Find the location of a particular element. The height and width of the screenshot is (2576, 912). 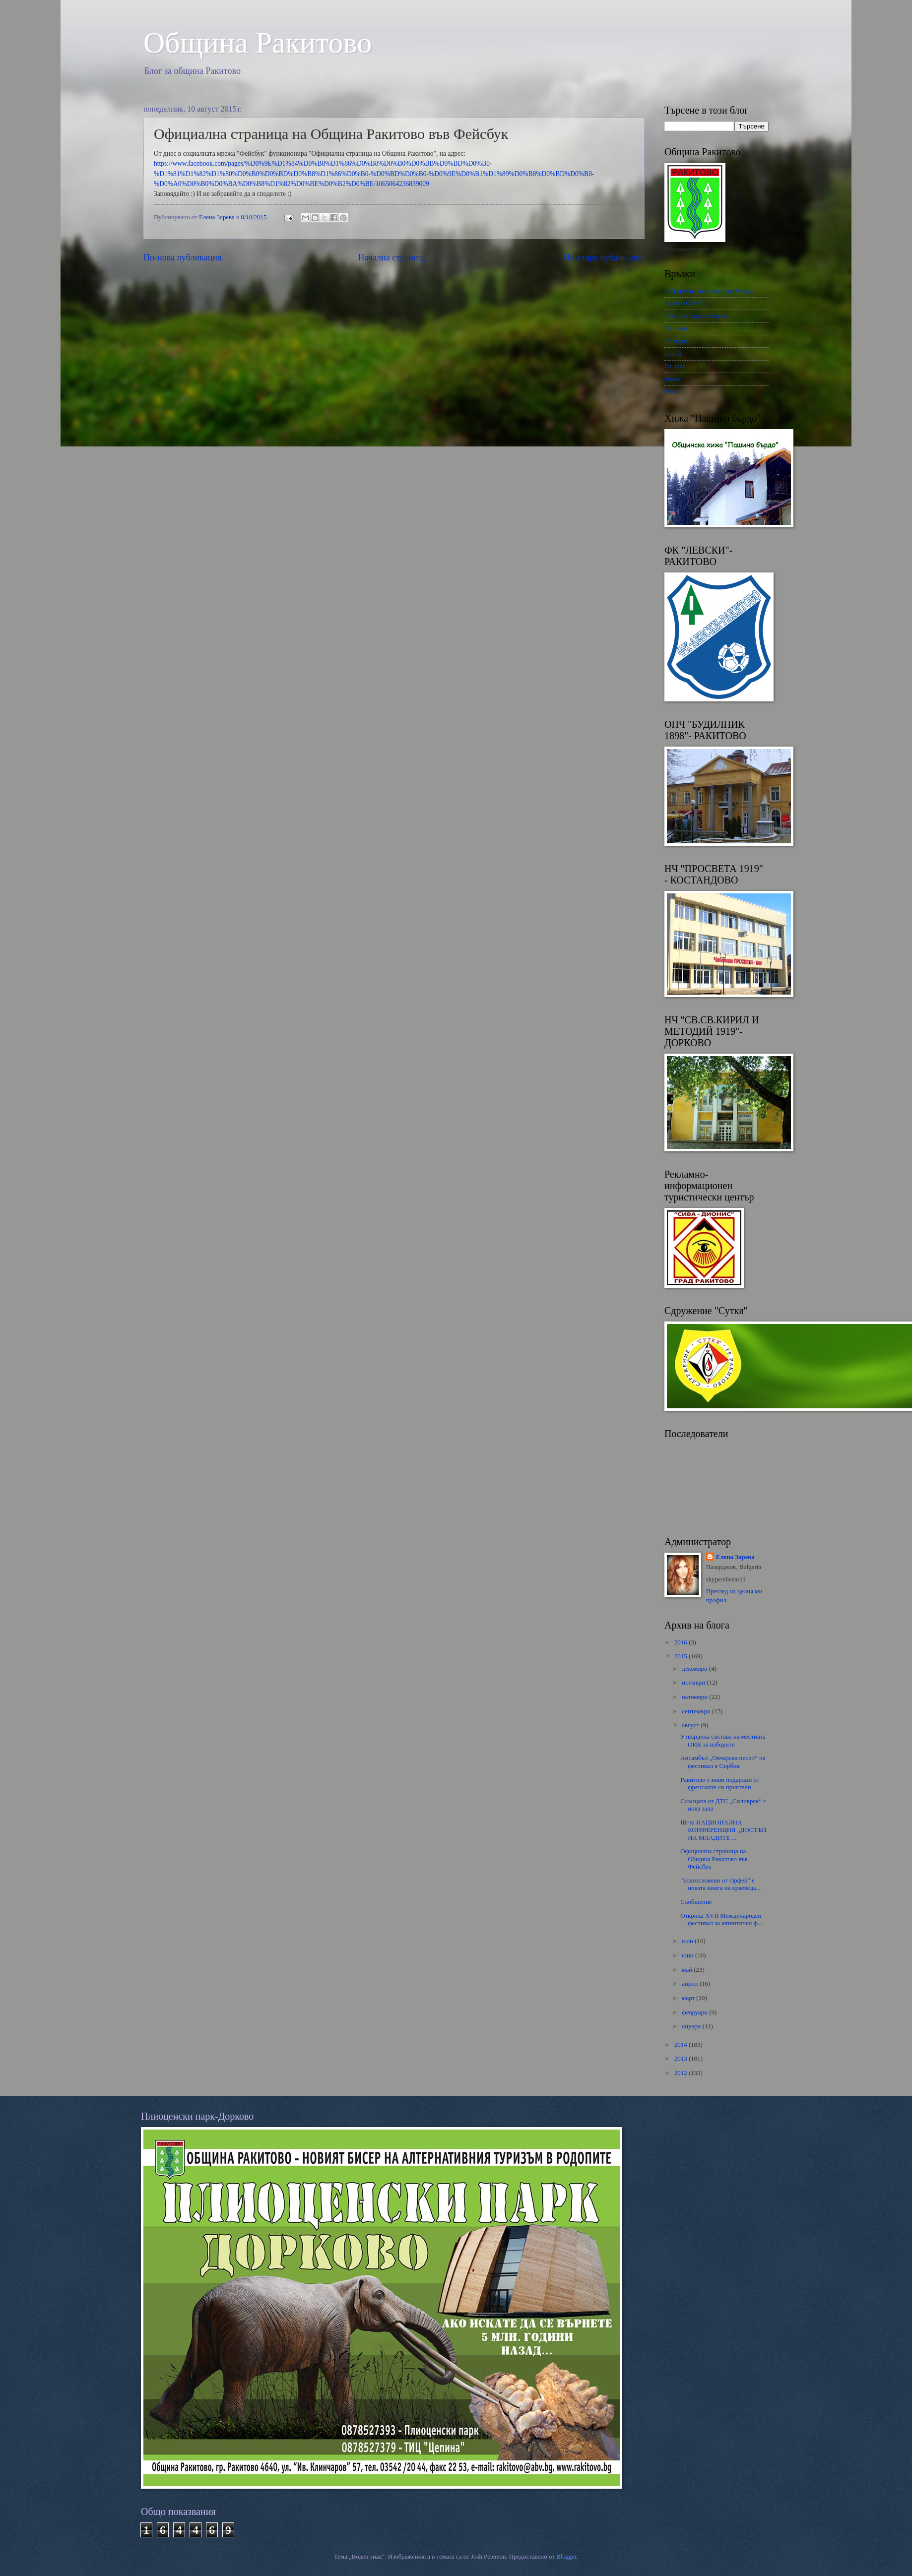

Oбщина Ракитово is located at coordinates (257, 42).